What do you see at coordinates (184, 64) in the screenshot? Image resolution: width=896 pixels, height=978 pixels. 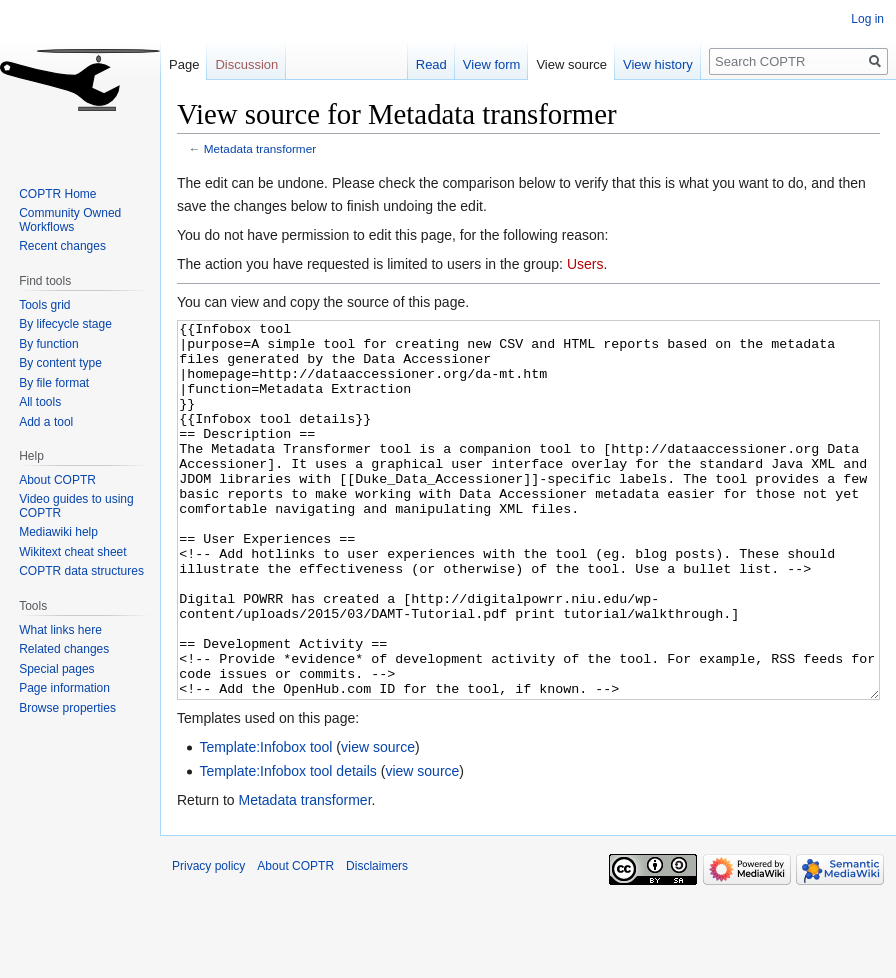 I see `Page` at bounding box center [184, 64].